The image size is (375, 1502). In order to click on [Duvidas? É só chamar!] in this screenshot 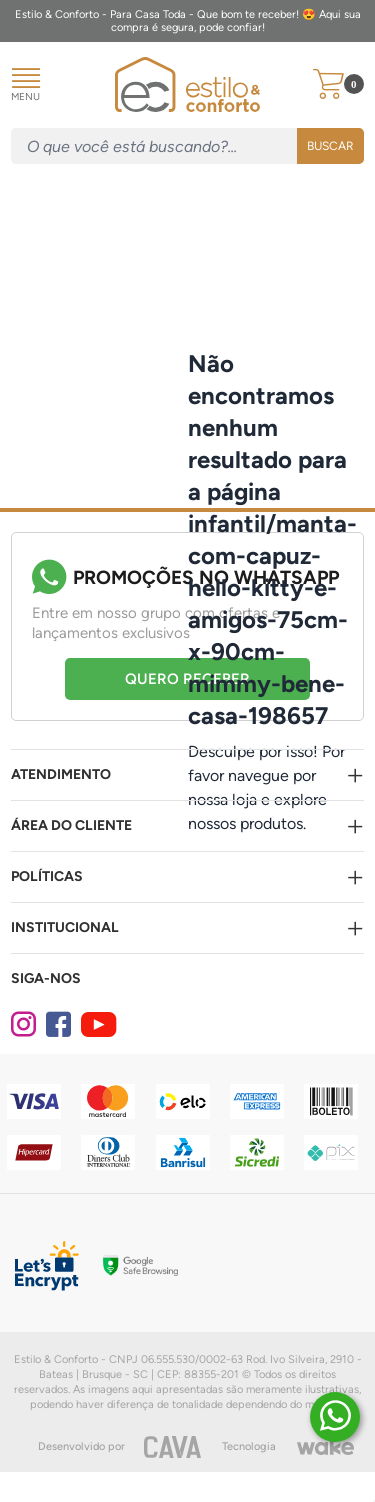, I will do `click(335, 1417)`.